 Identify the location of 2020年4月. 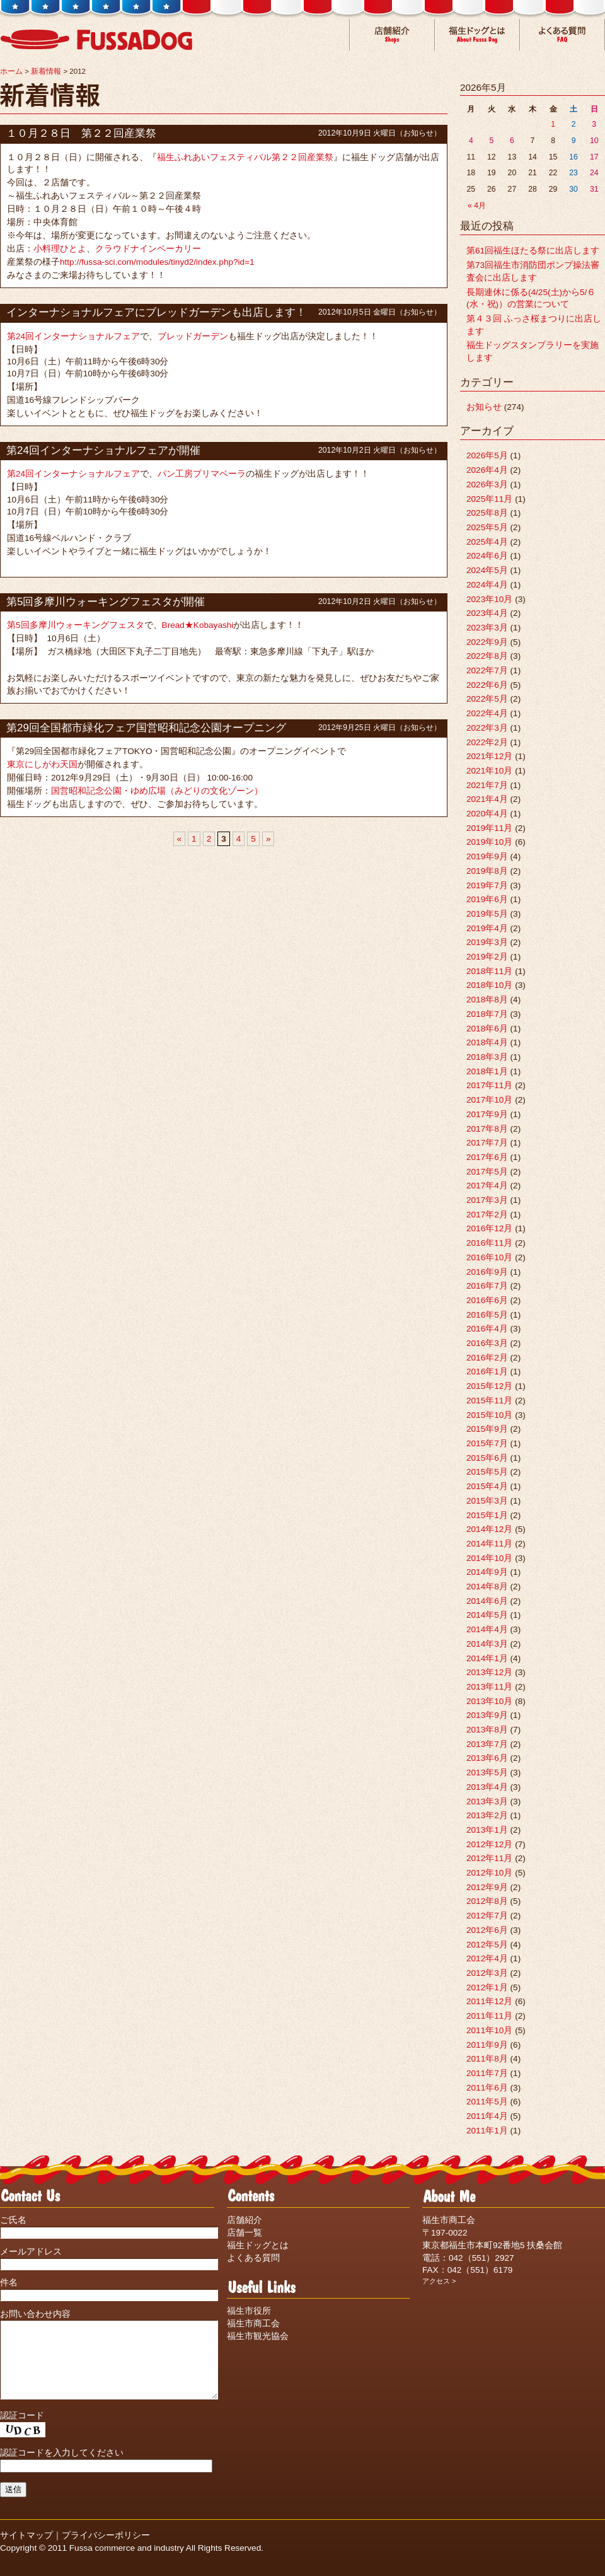
(487, 813).